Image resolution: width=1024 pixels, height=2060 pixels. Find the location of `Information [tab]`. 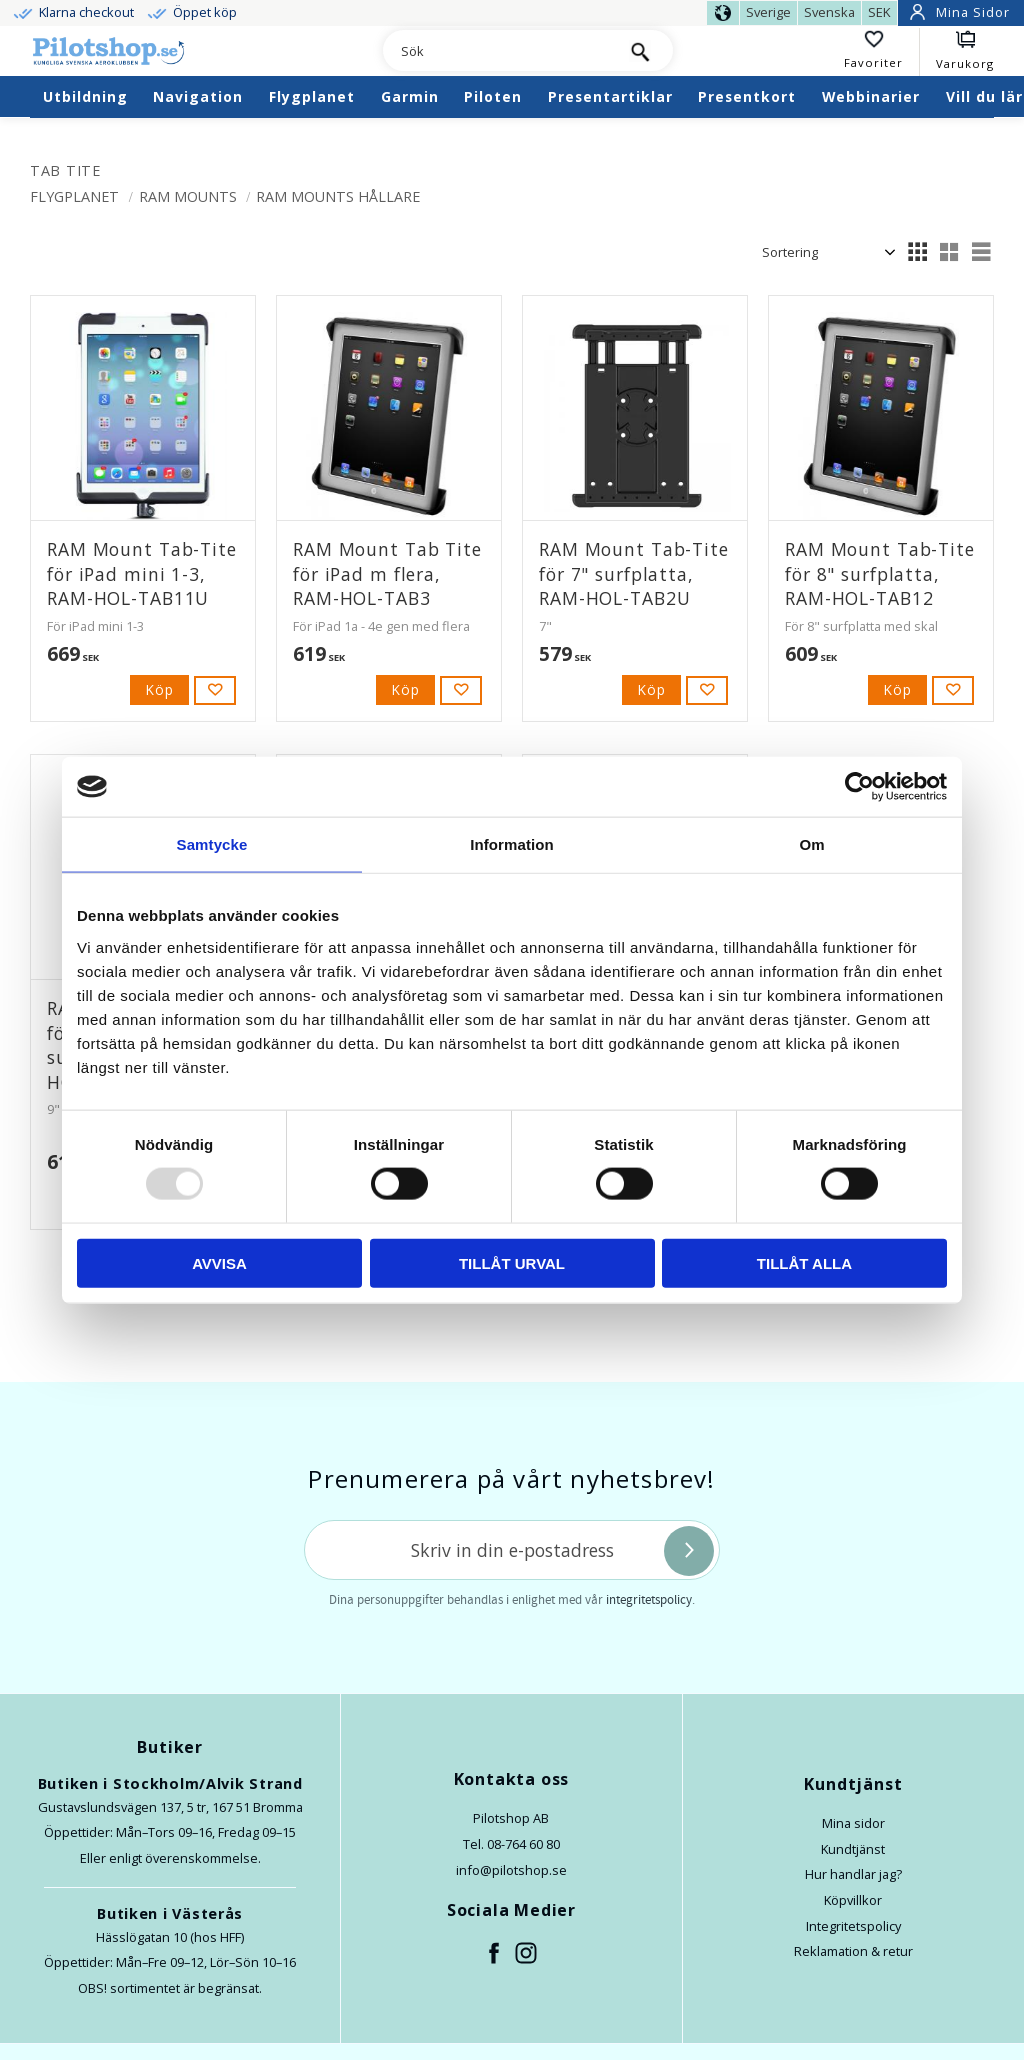

Information [tab] is located at coordinates (512, 844).